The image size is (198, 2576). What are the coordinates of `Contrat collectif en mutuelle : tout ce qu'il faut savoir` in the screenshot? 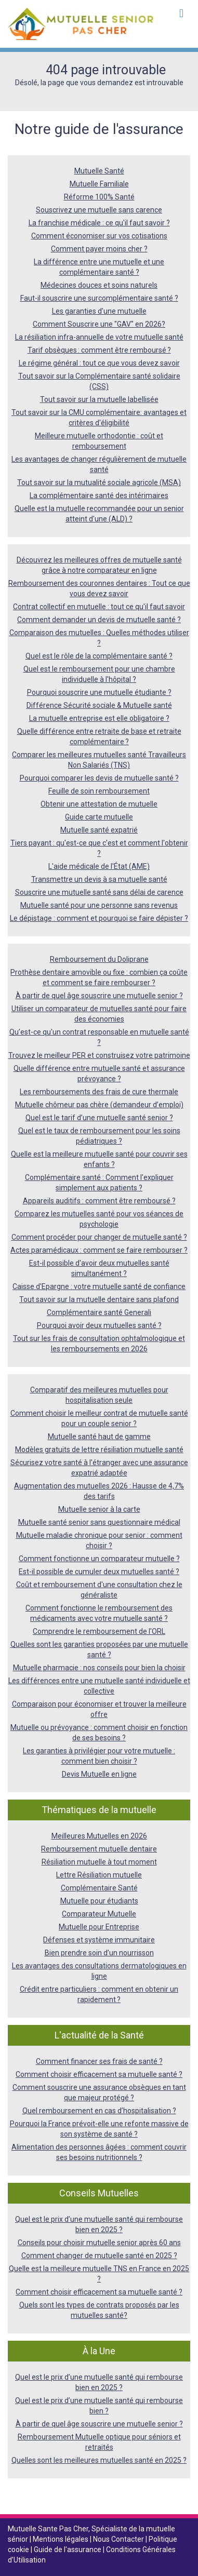 It's located at (99, 606).